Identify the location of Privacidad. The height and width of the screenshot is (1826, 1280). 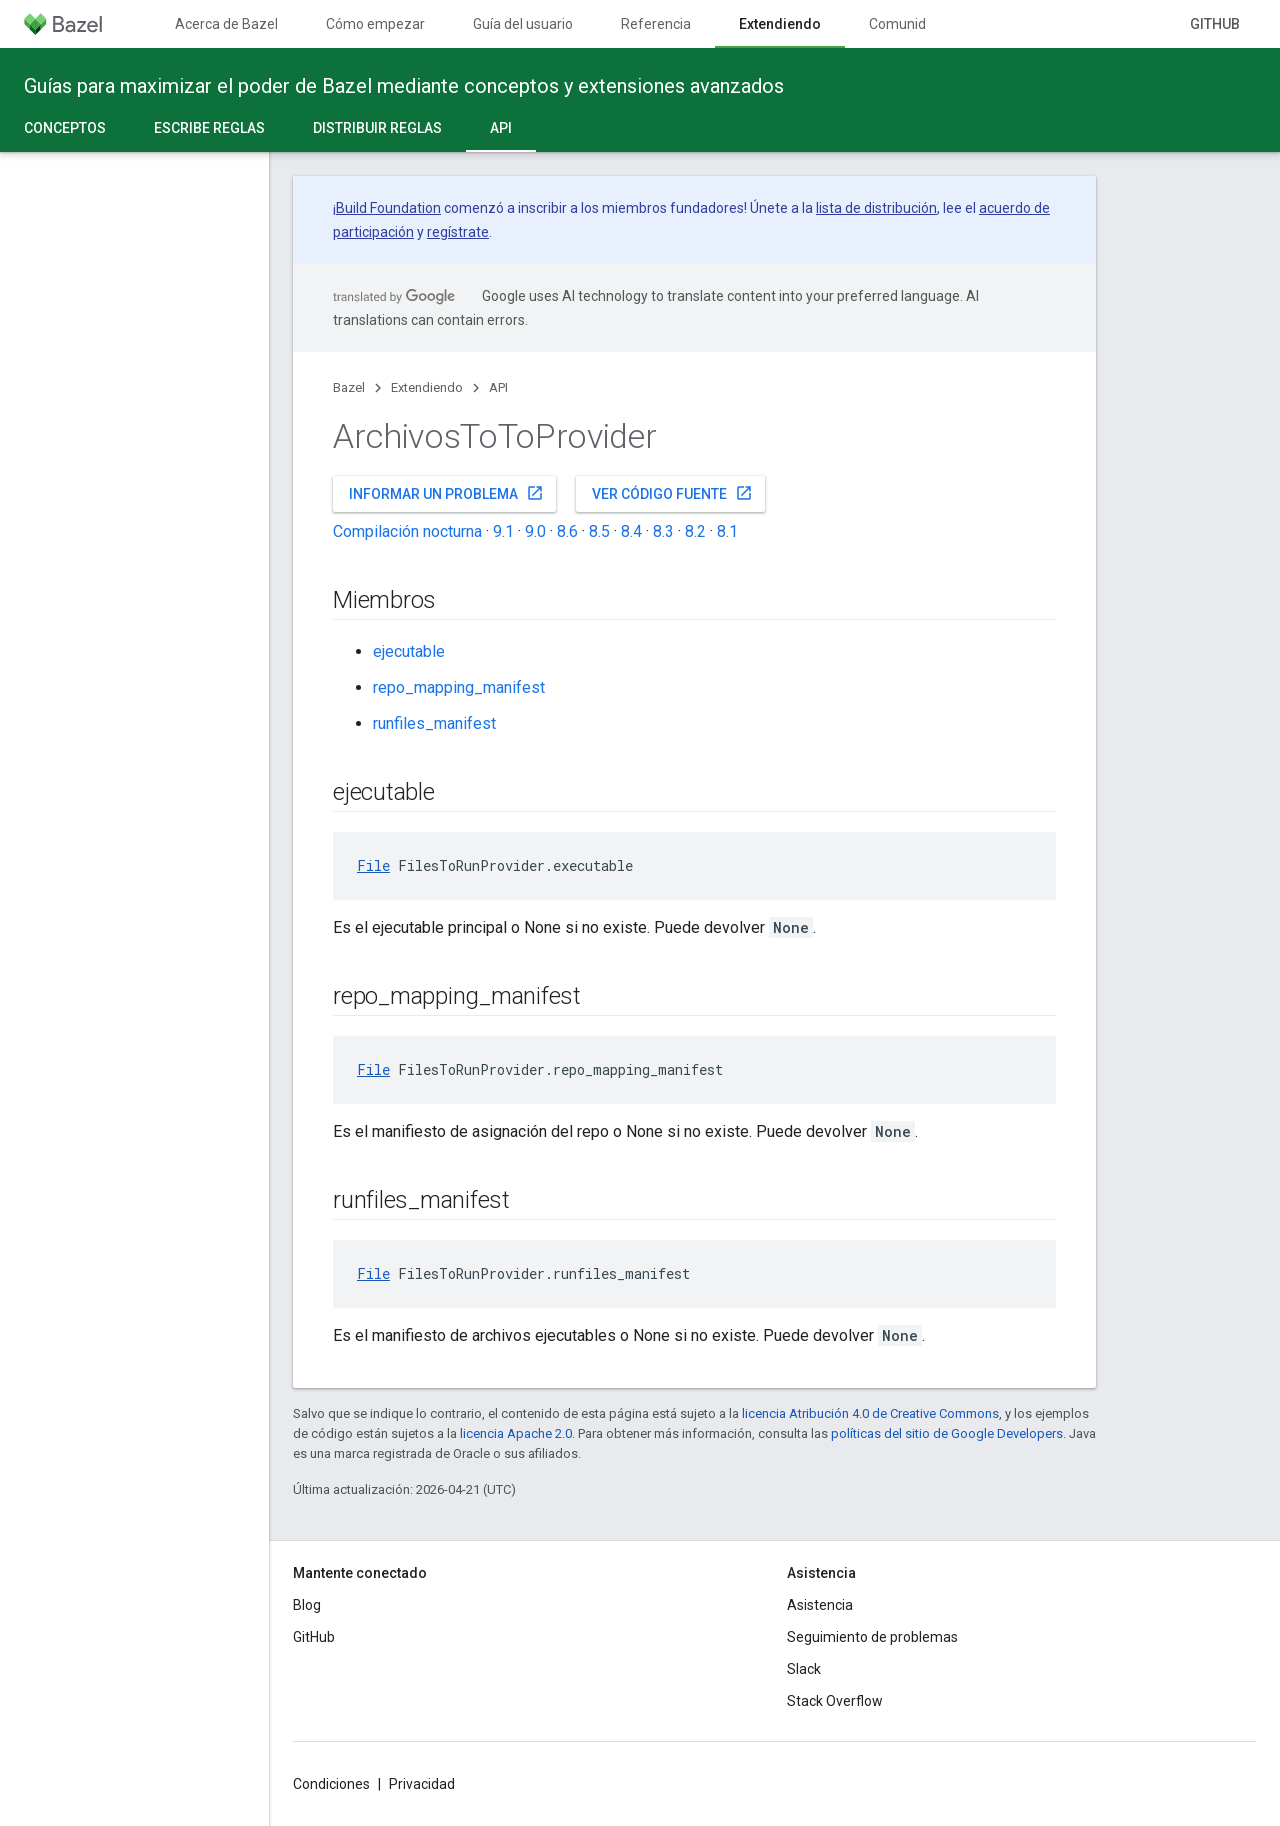
(422, 1784).